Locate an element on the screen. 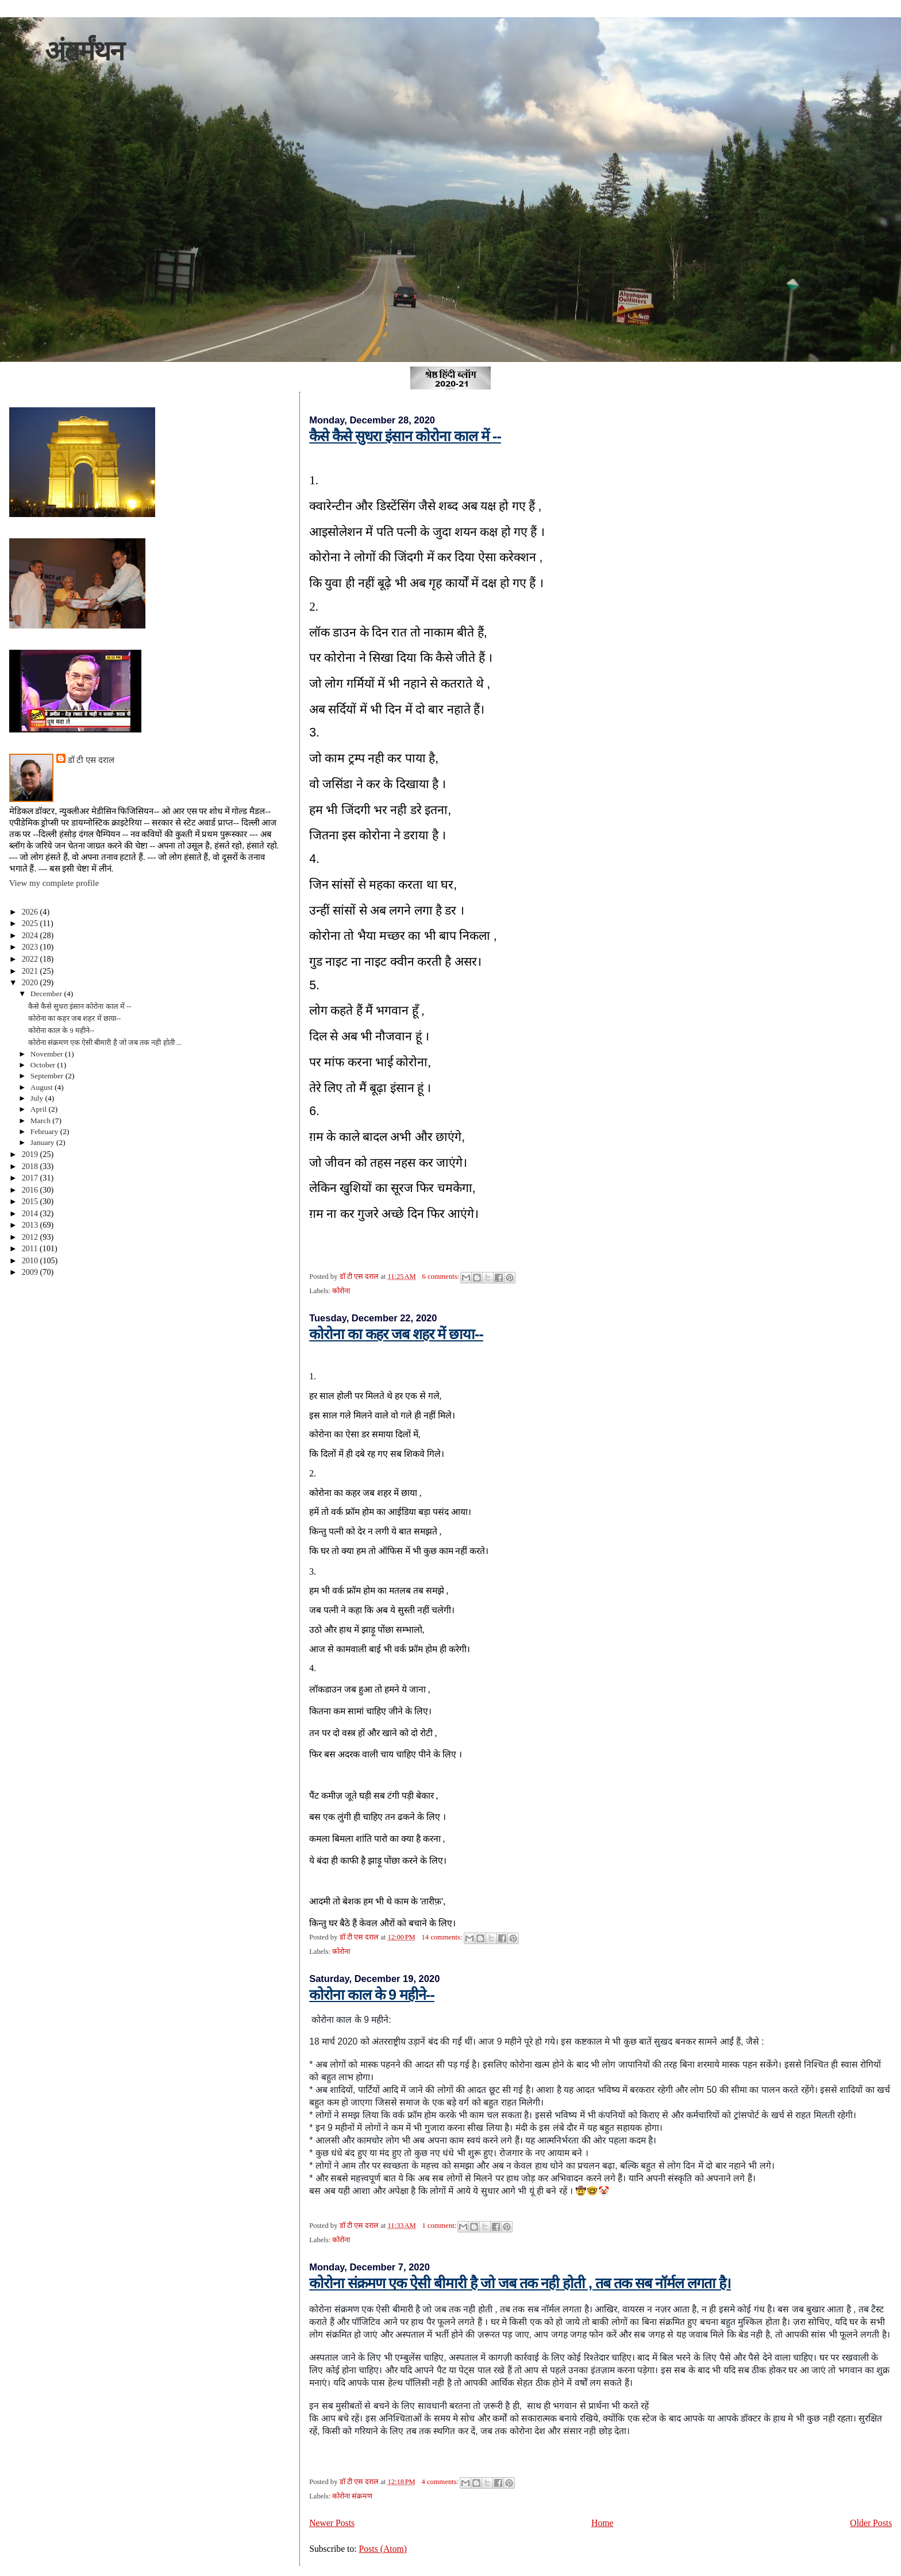 The image size is (901, 2576). 2015 is located at coordinates (31, 1201).